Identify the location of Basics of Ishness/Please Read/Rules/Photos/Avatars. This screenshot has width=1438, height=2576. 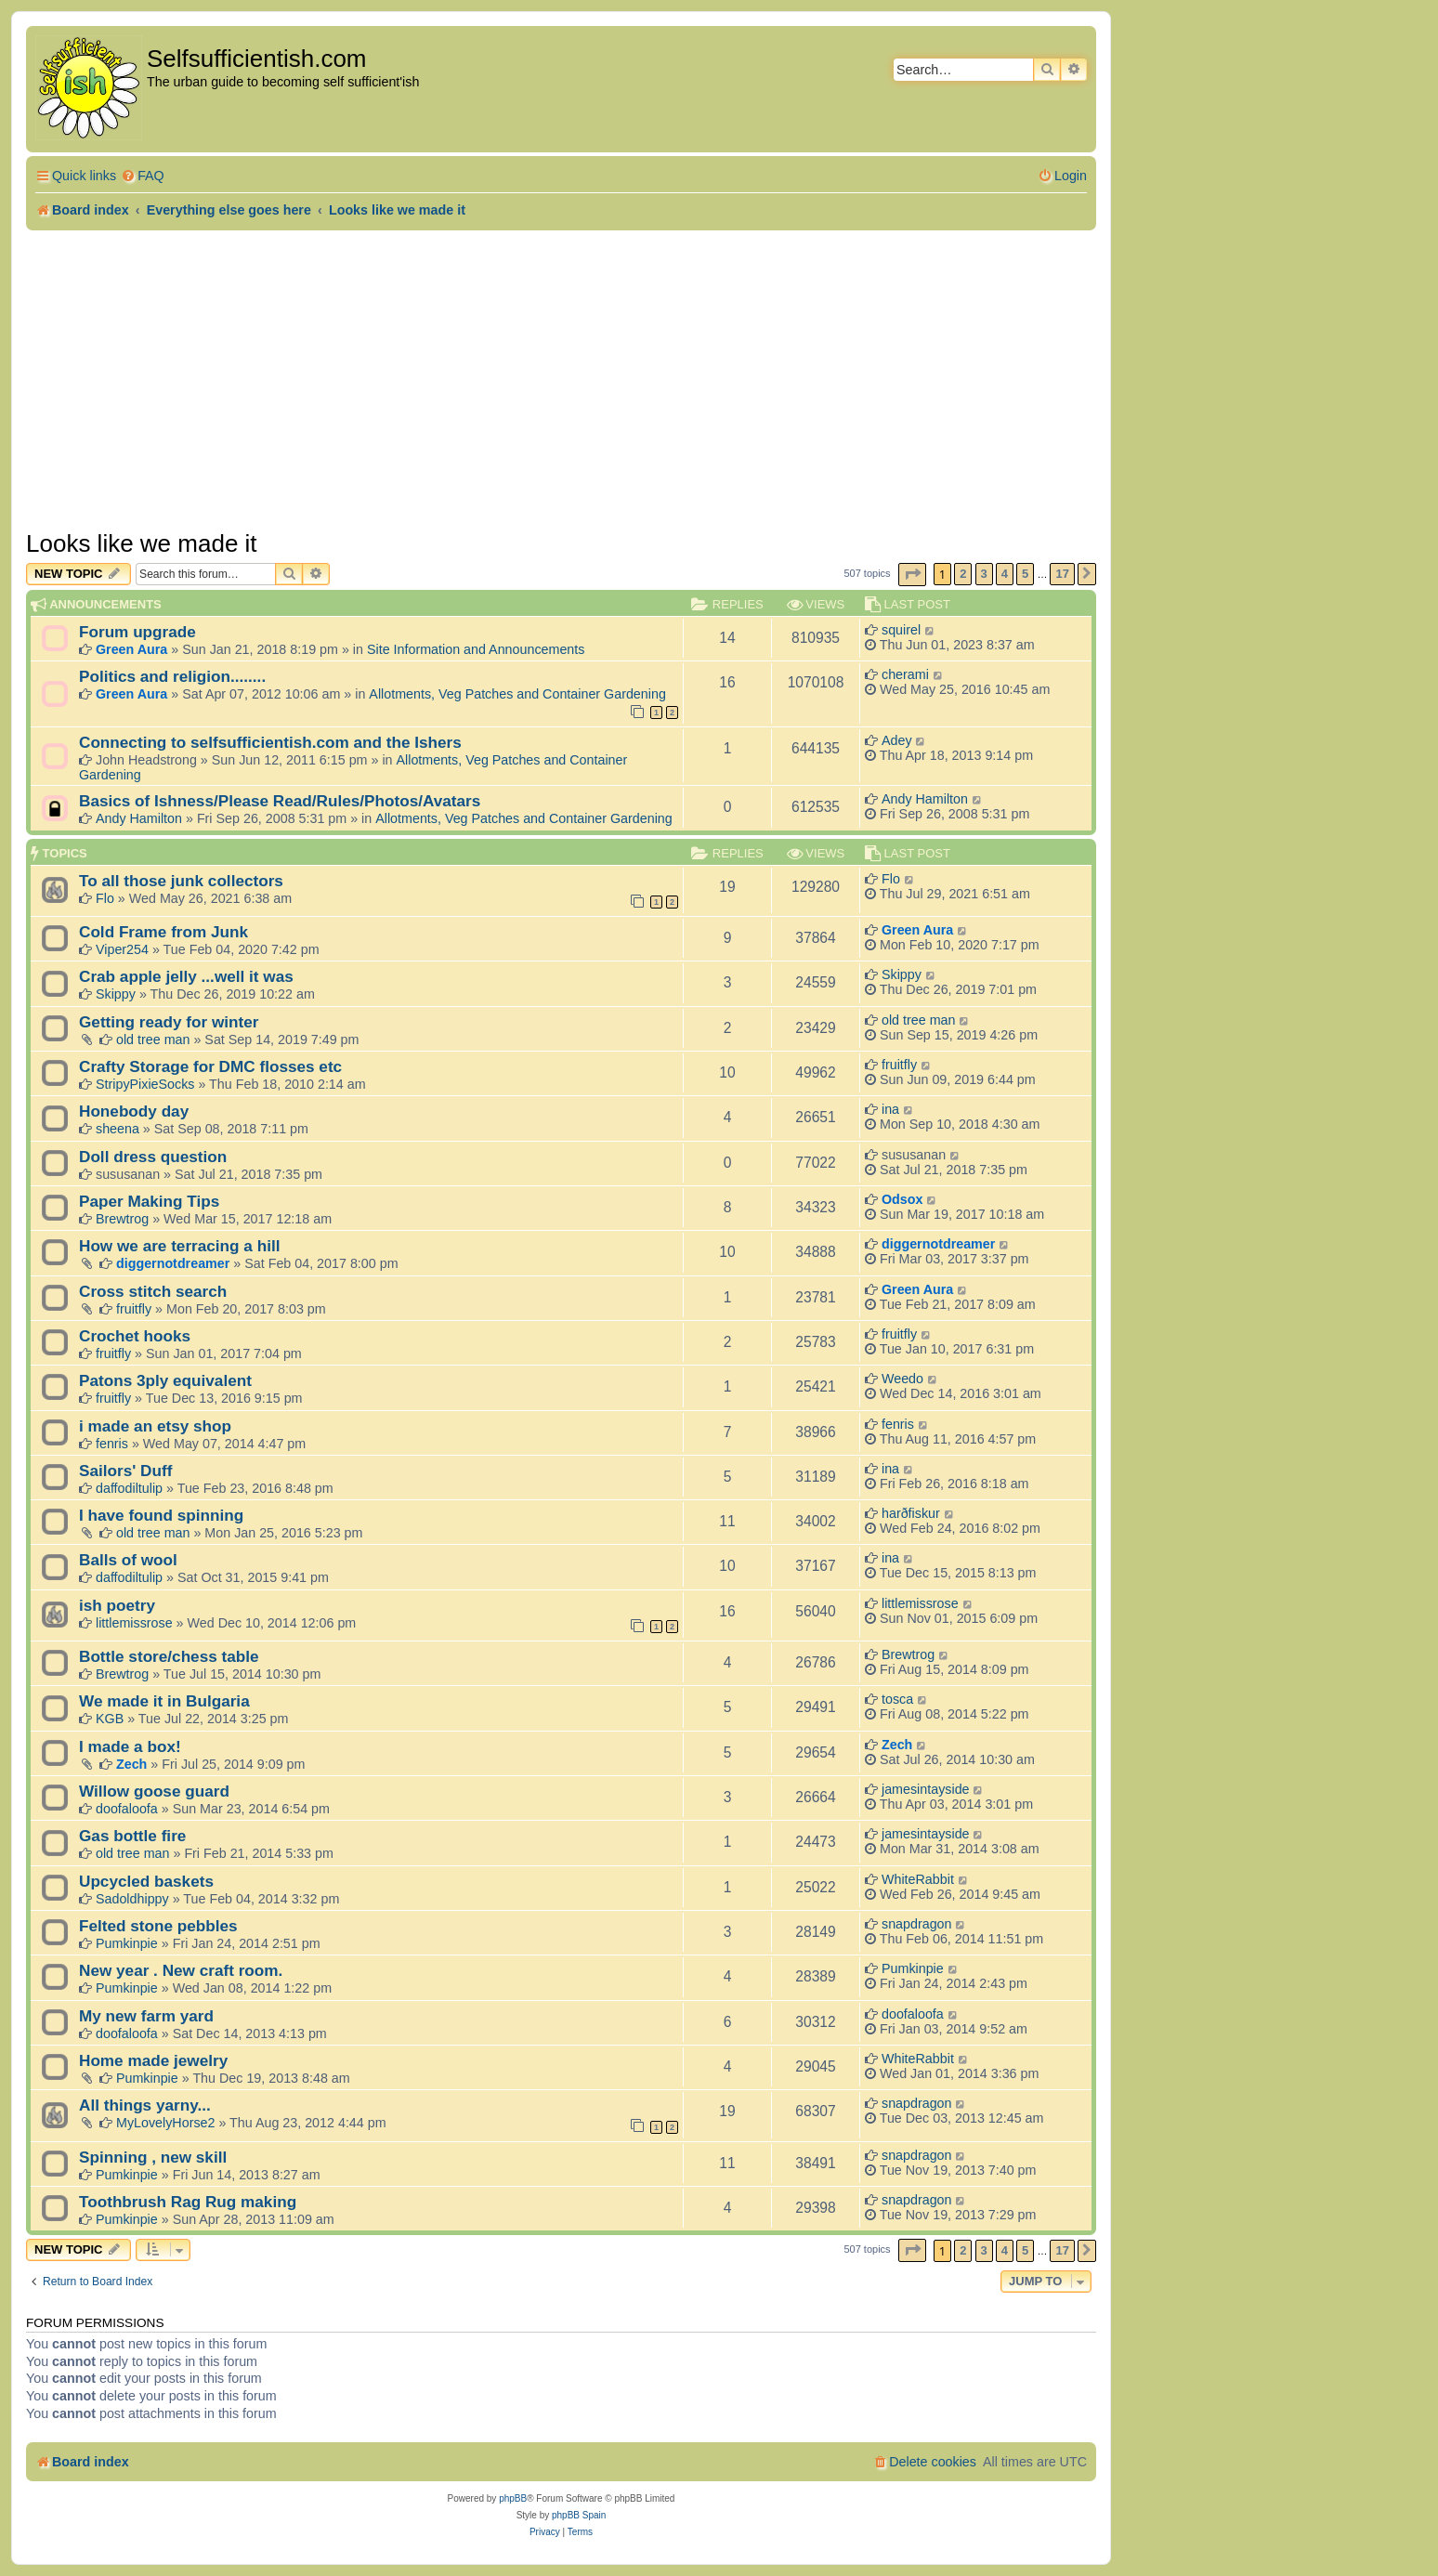
(279, 800).